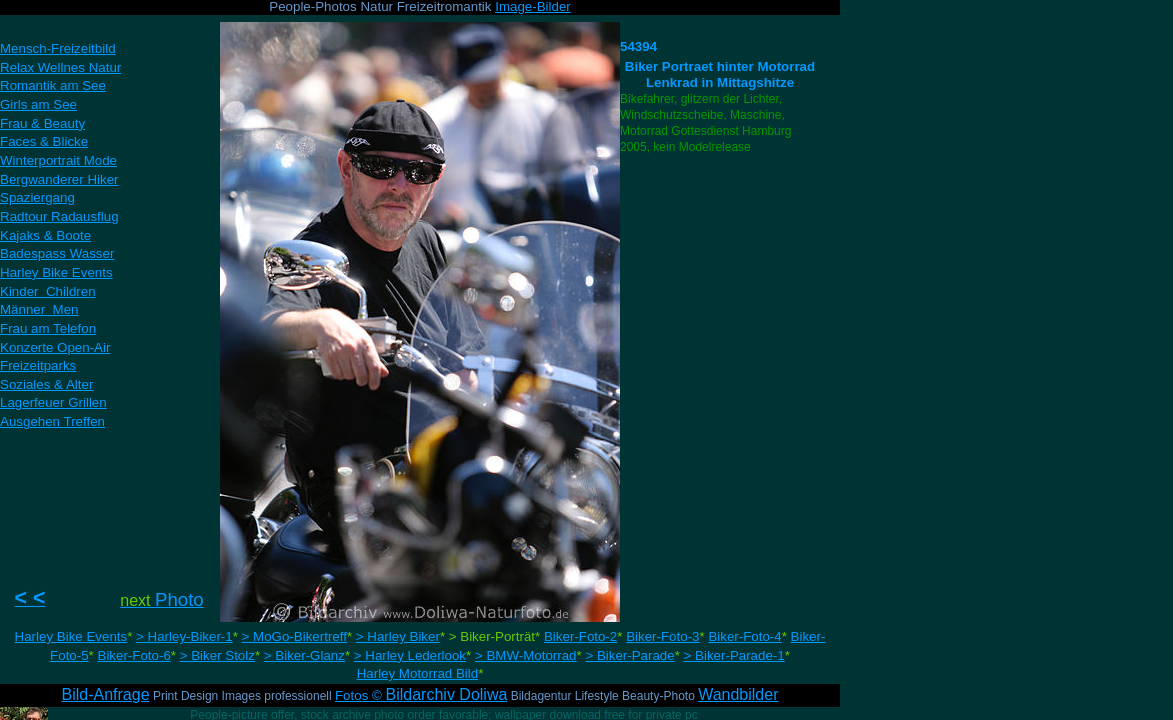 The width and height of the screenshot is (1173, 720). Describe the element at coordinates (744, 636) in the screenshot. I see `Biker-Foto-4` at that location.